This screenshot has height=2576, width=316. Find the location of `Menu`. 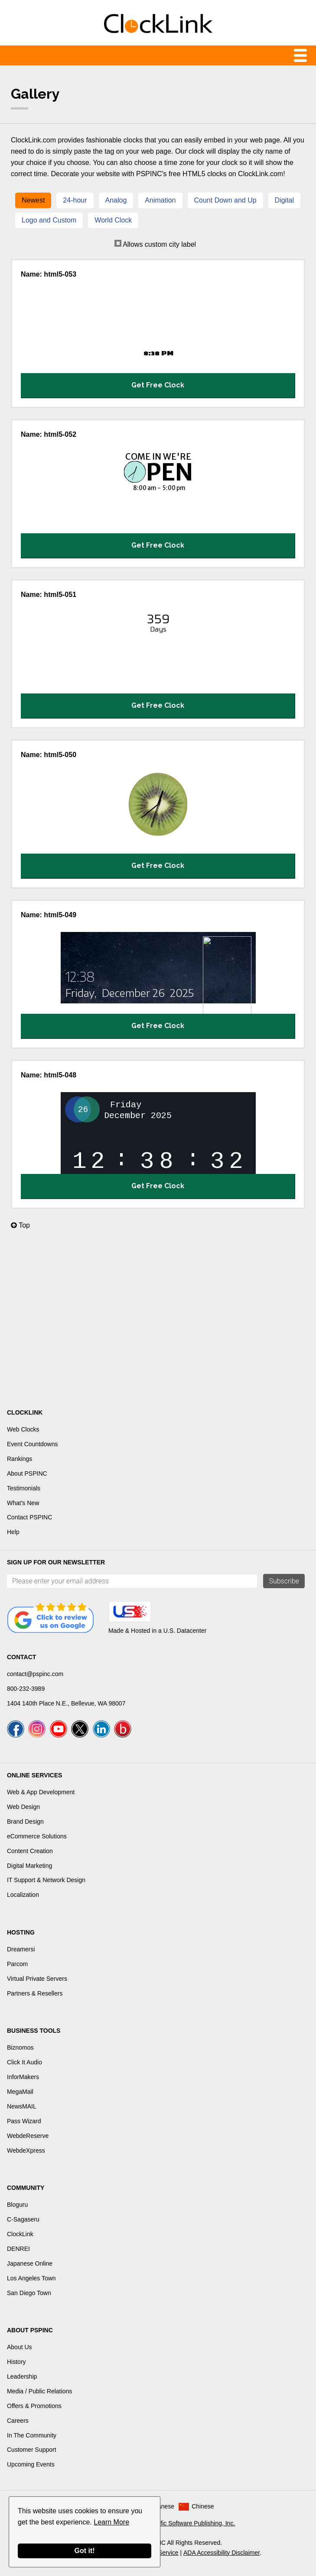

Menu is located at coordinates (158, 55).